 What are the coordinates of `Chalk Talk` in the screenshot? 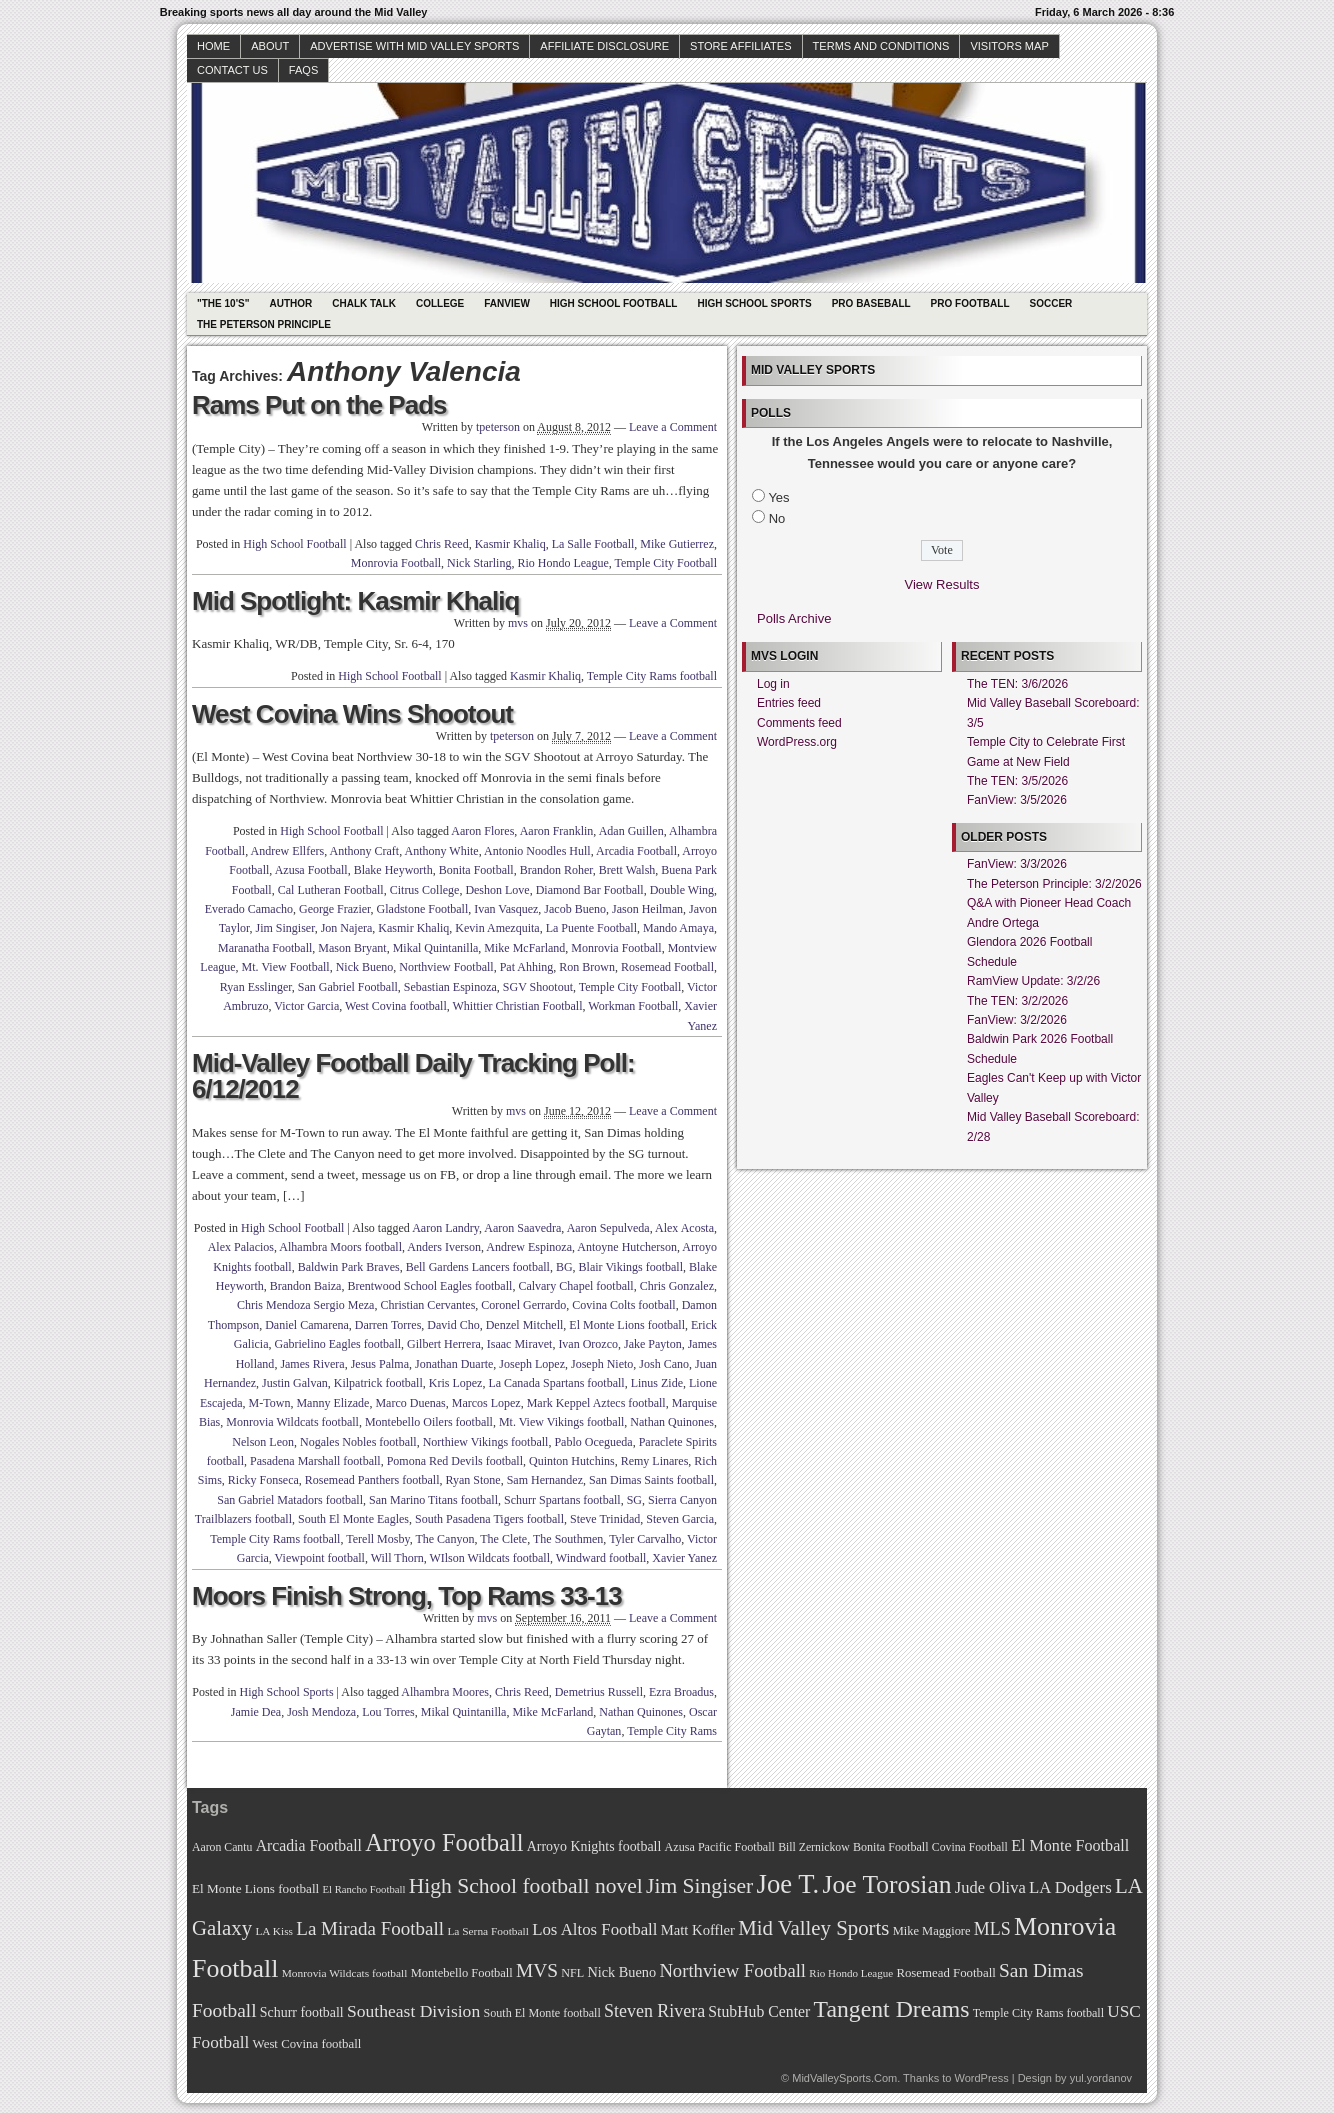 It's located at (364, 303).